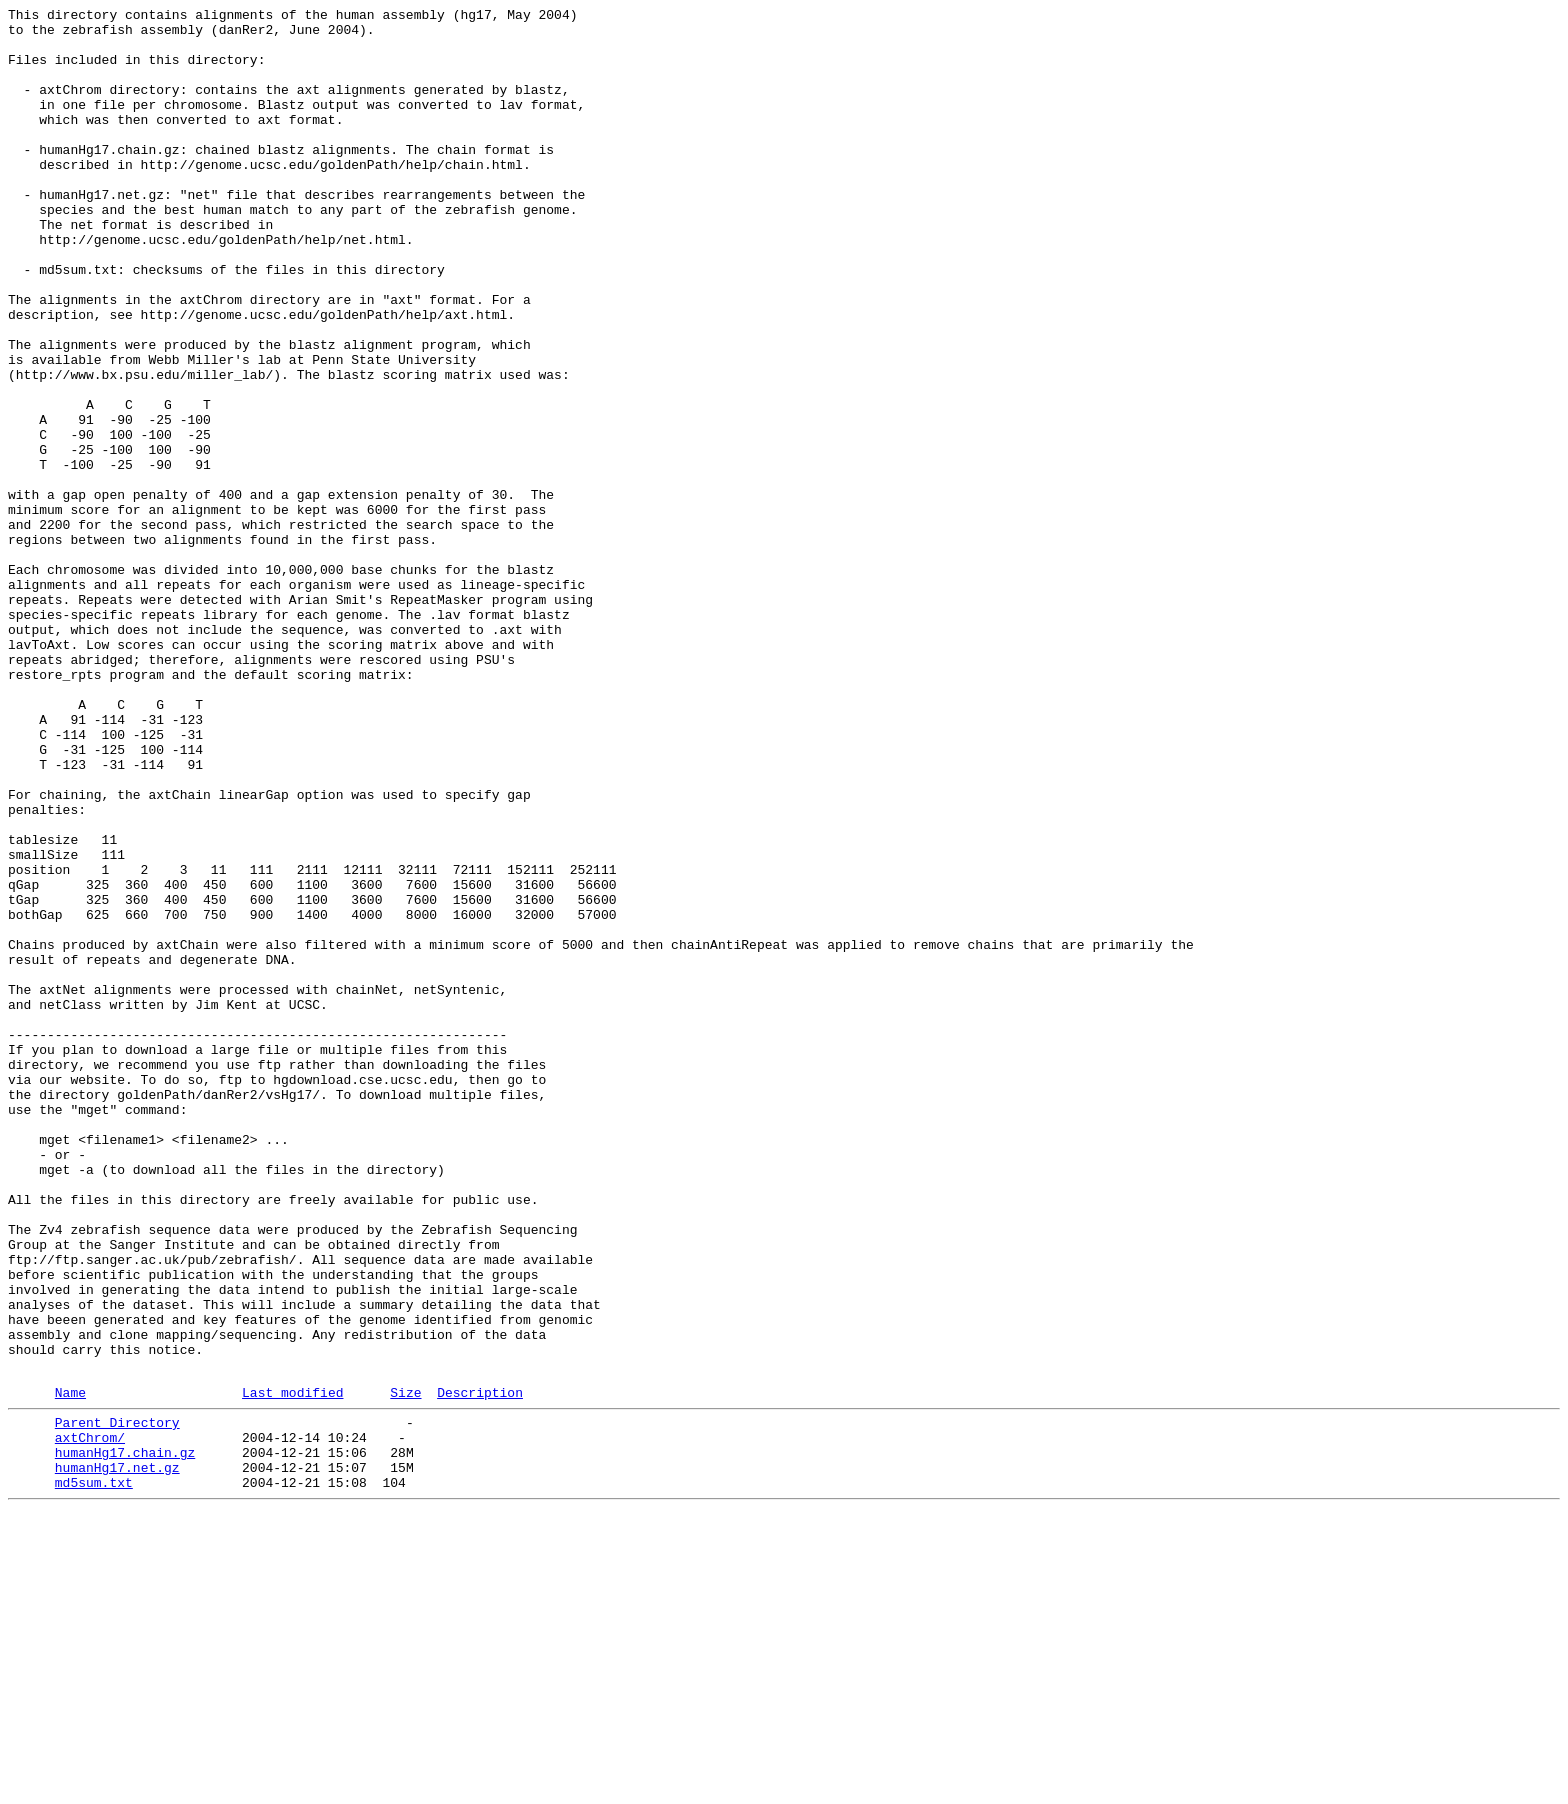 The height and width of the screenshot is (1804, 1568). What do you see at coordinates (480, 1668) in the screenshot?
I see `Description` at bounding box center [480, 1668].